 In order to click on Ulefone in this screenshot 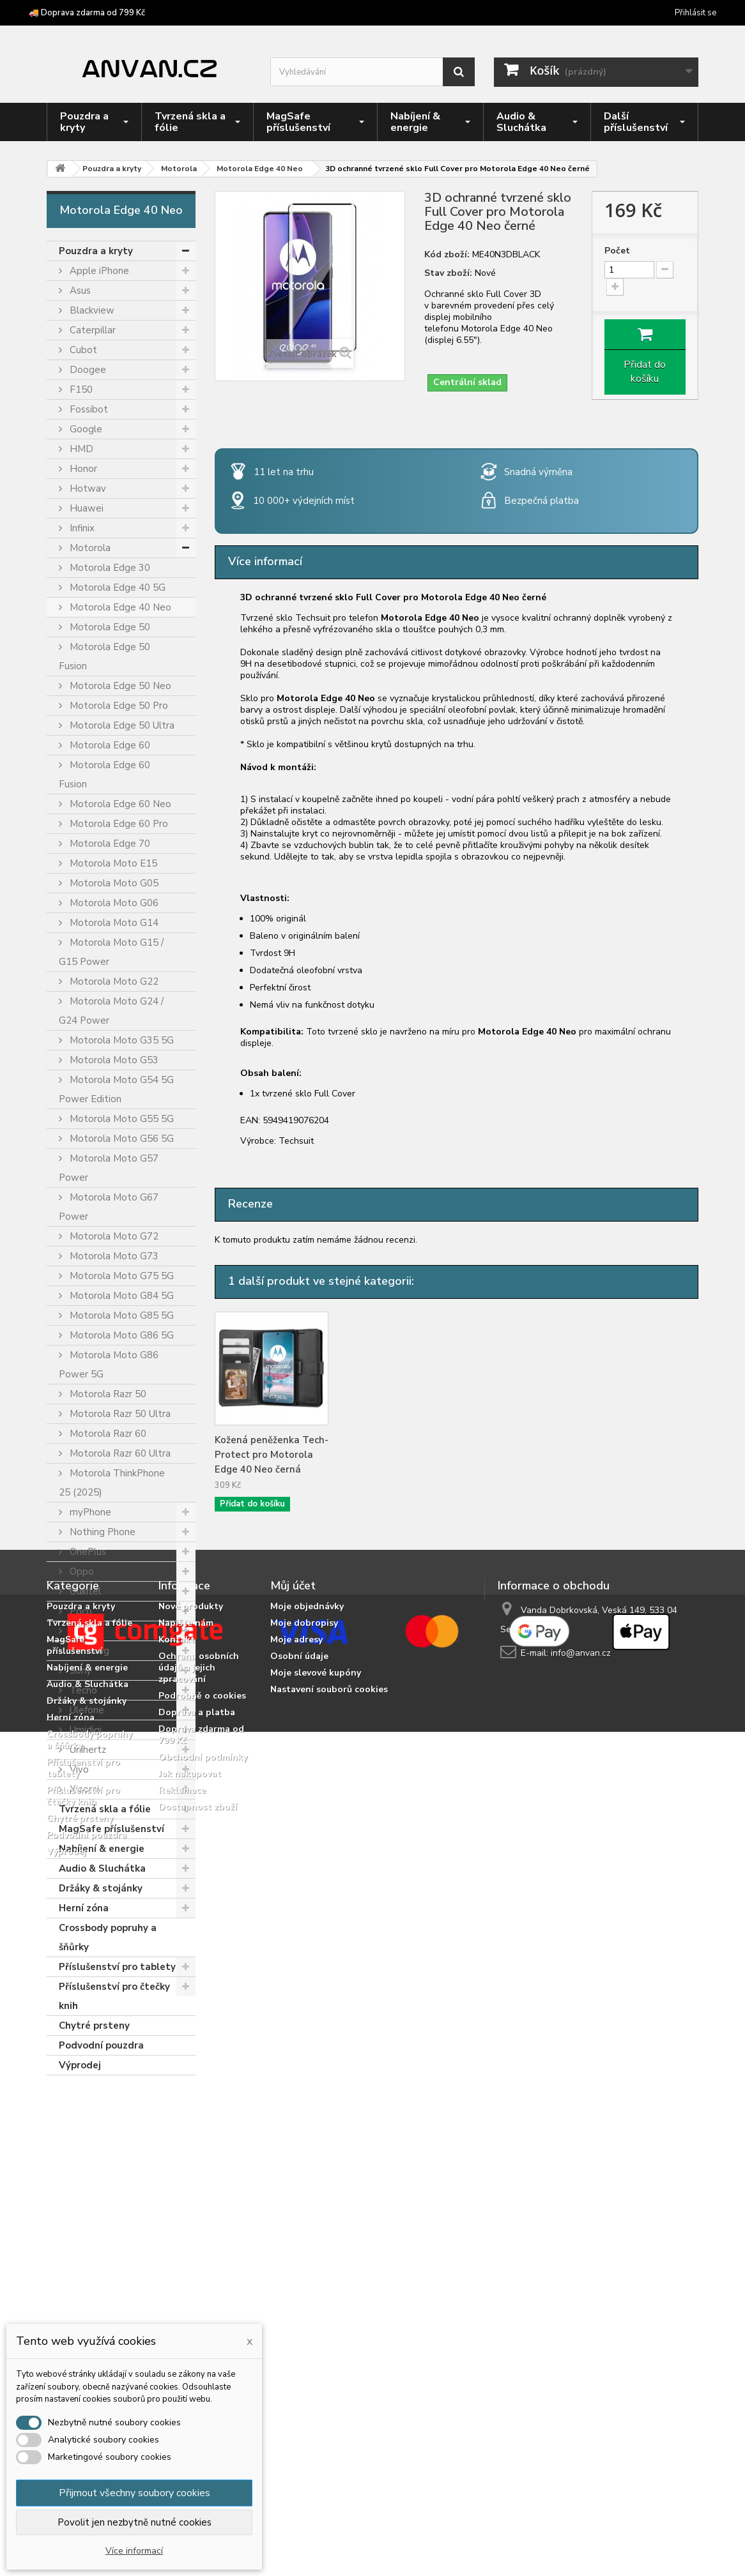, I will do `click(85, 1710)`.